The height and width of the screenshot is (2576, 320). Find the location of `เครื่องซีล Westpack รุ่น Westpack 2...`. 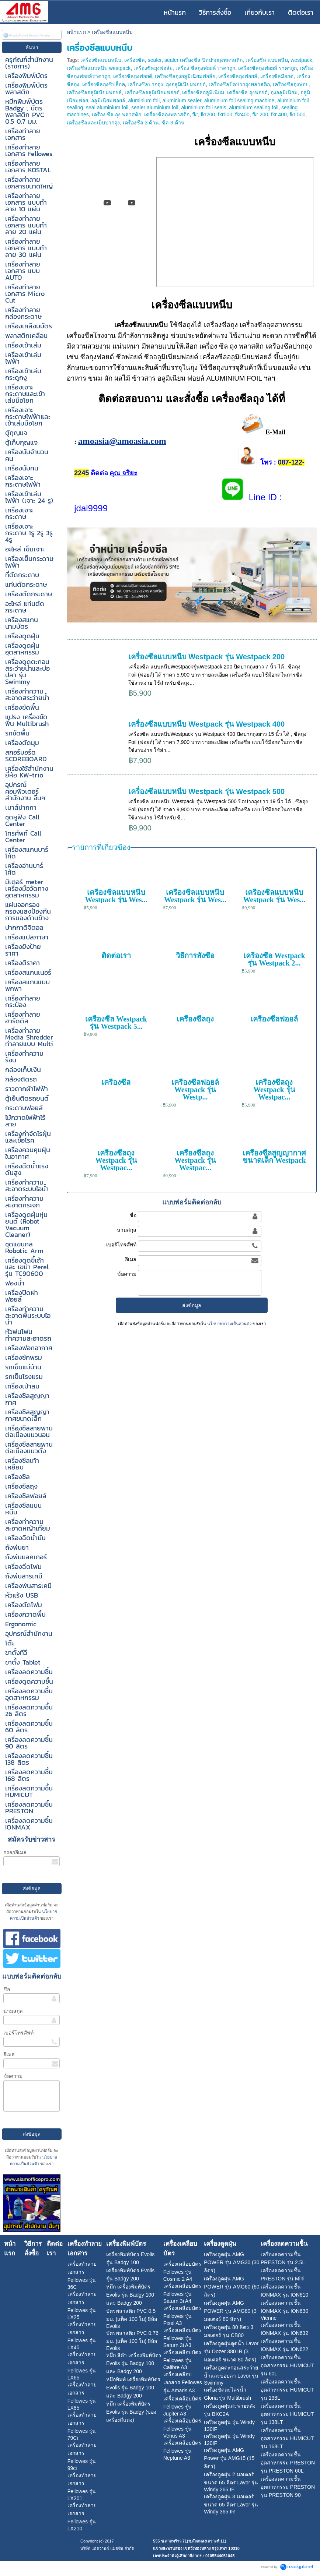

เครื่องซีล Westpack รุ่น Westpack 2... is located at coordinates (274, 959).